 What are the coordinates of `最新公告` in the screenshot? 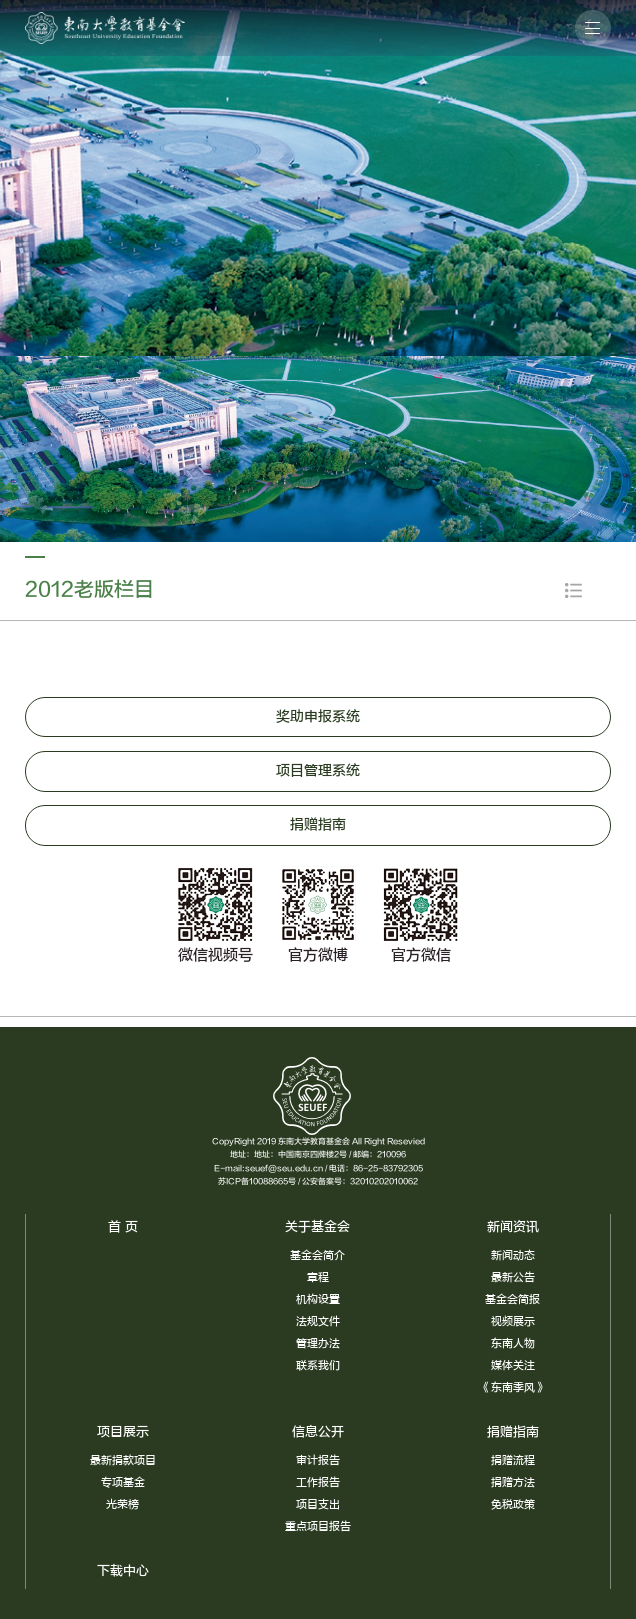 It's located at (513, 1277).